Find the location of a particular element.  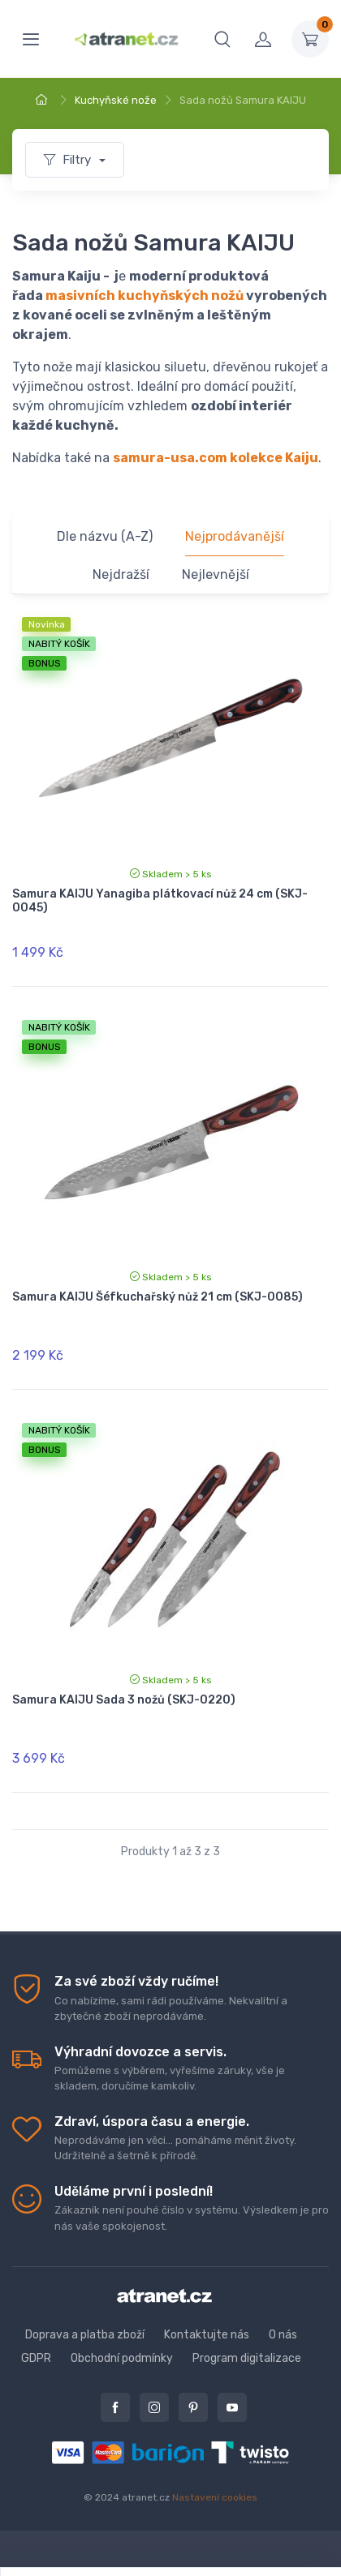

Kontaktujte nás is located at coordinates (206, 2335).